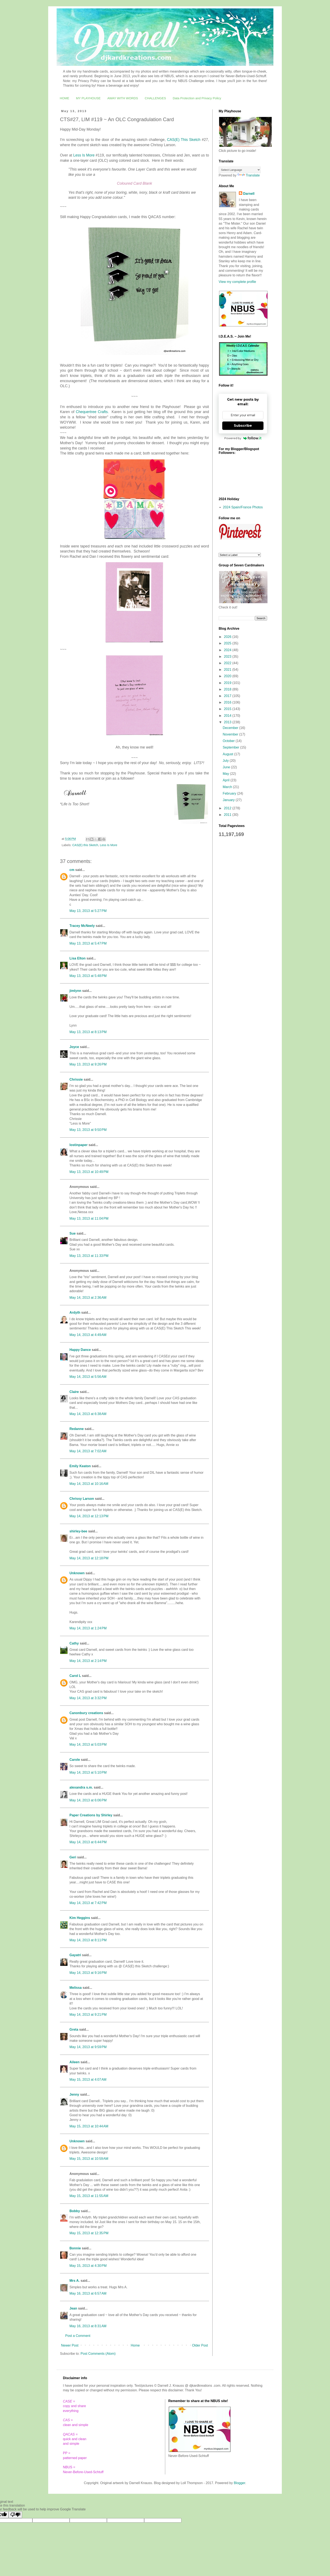 Image resolution: width=330 pixels, height=2576 pixels. Describe the element at coordinates (88, 1972) in the screenshot. I see `May 14, 2013 at 9:16 PM` at that location.